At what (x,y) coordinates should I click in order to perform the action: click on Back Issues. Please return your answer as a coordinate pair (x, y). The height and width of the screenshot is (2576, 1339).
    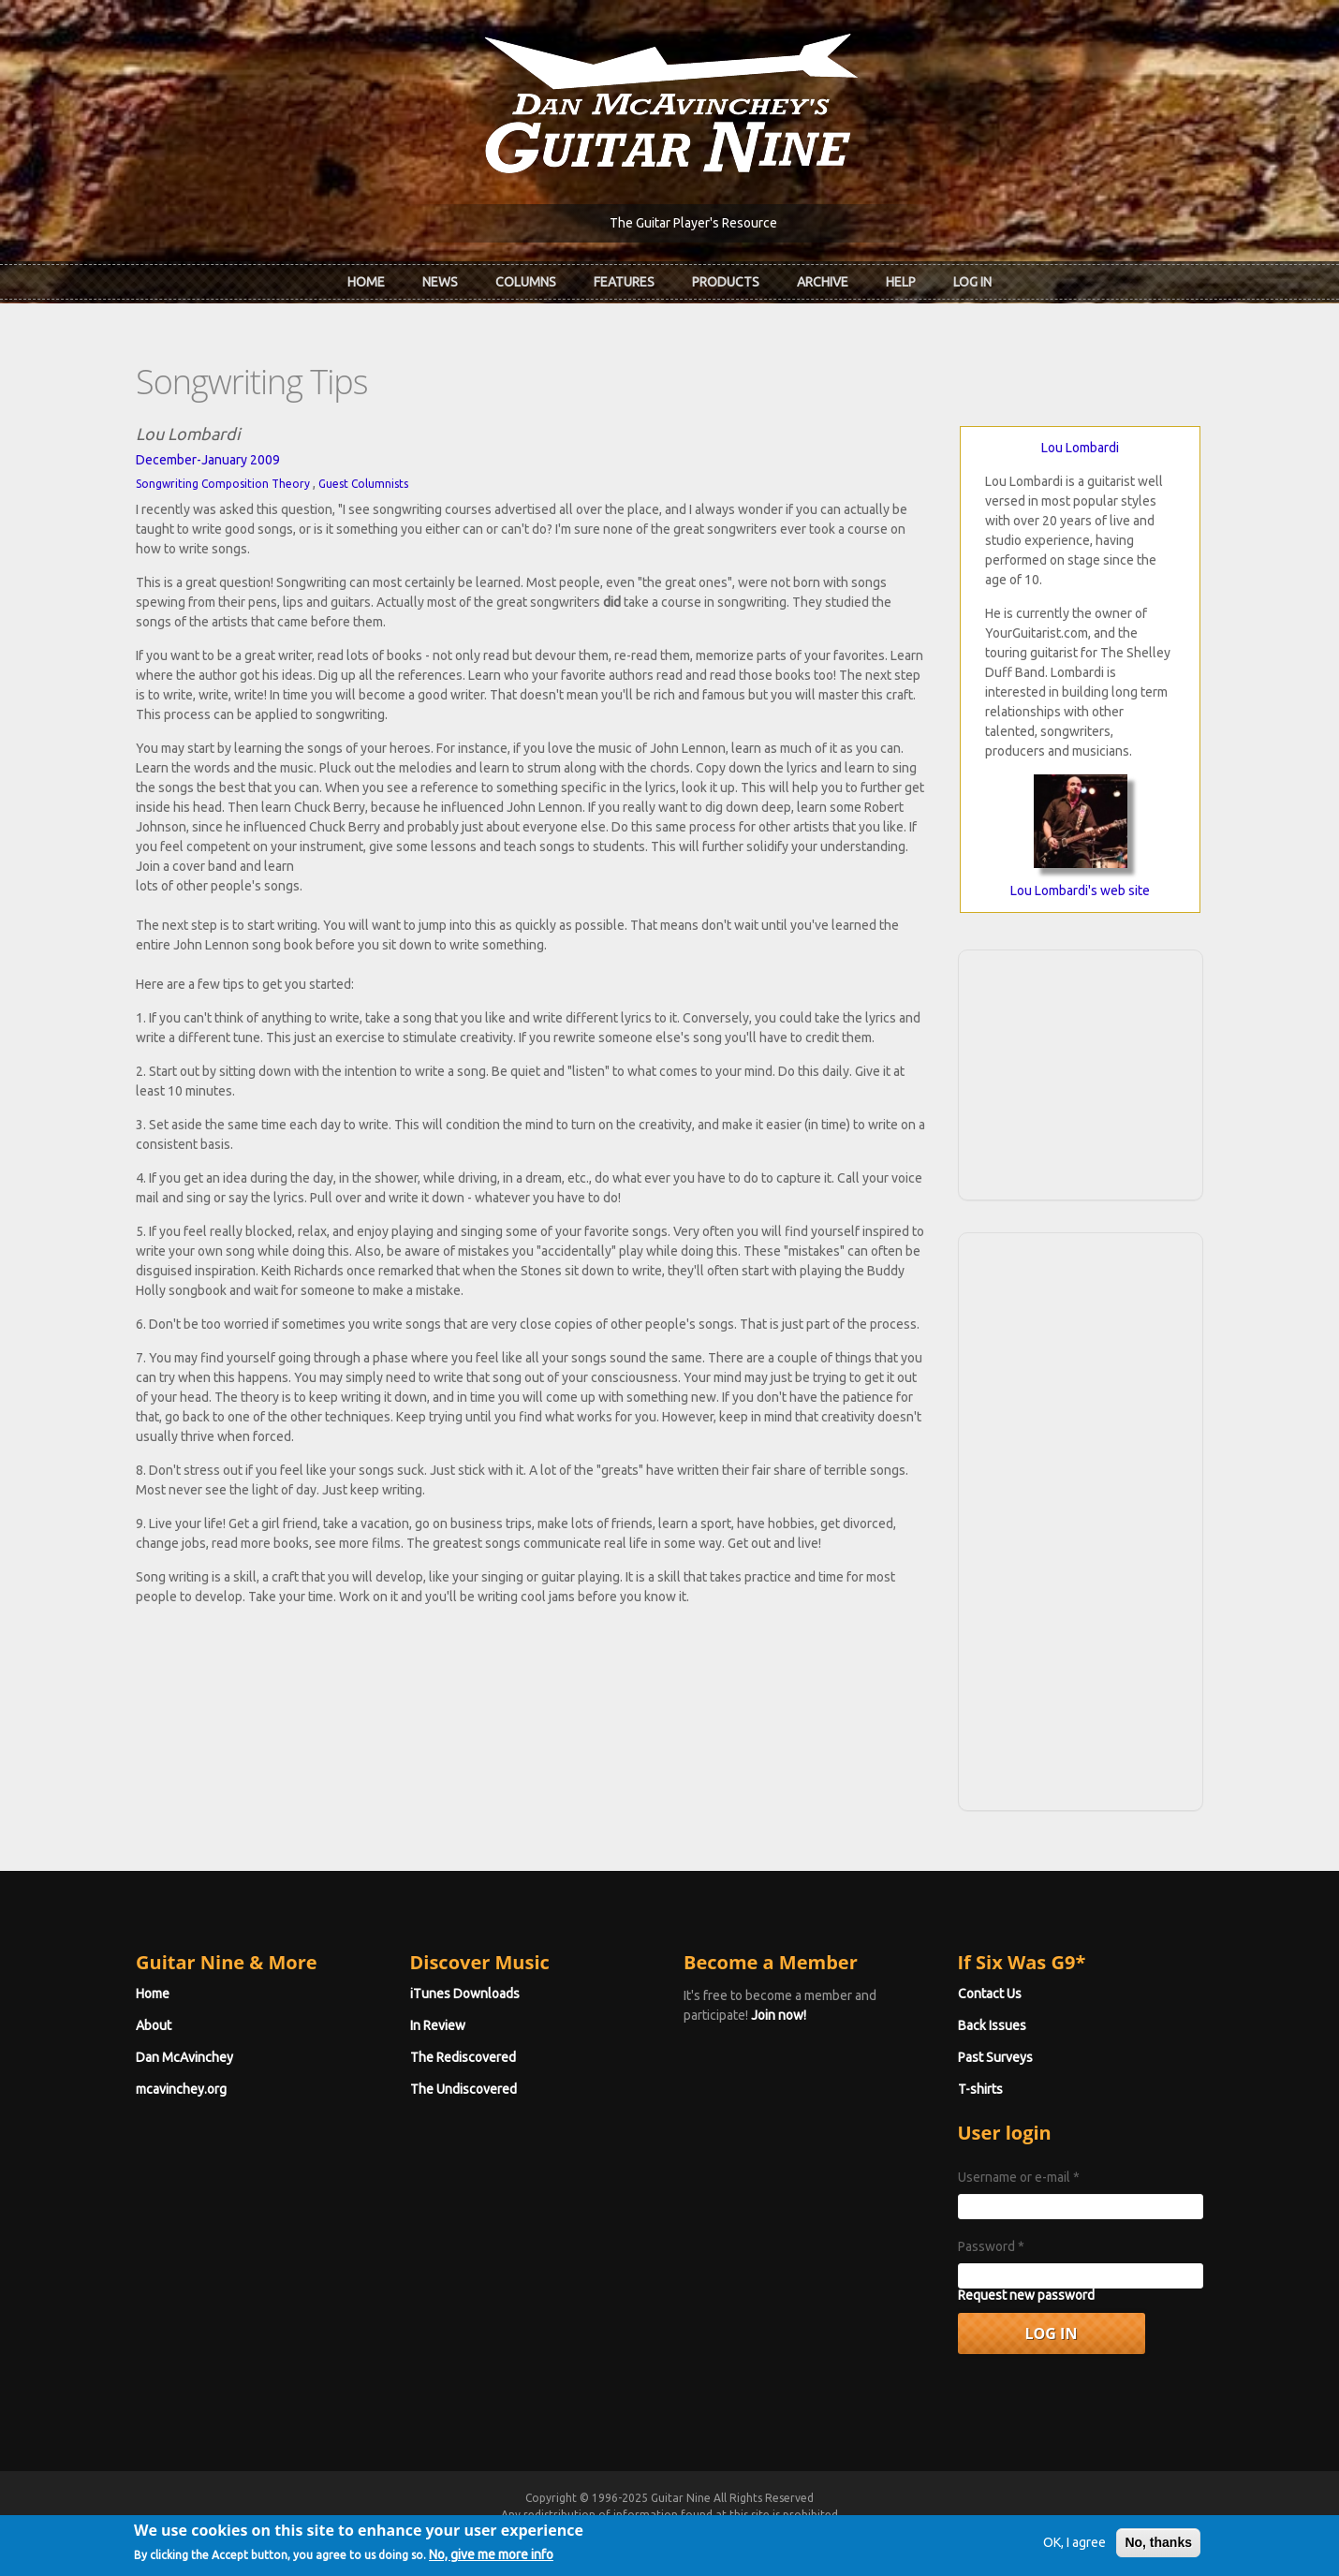
    Looking at the image, I should click on (992, 2025).